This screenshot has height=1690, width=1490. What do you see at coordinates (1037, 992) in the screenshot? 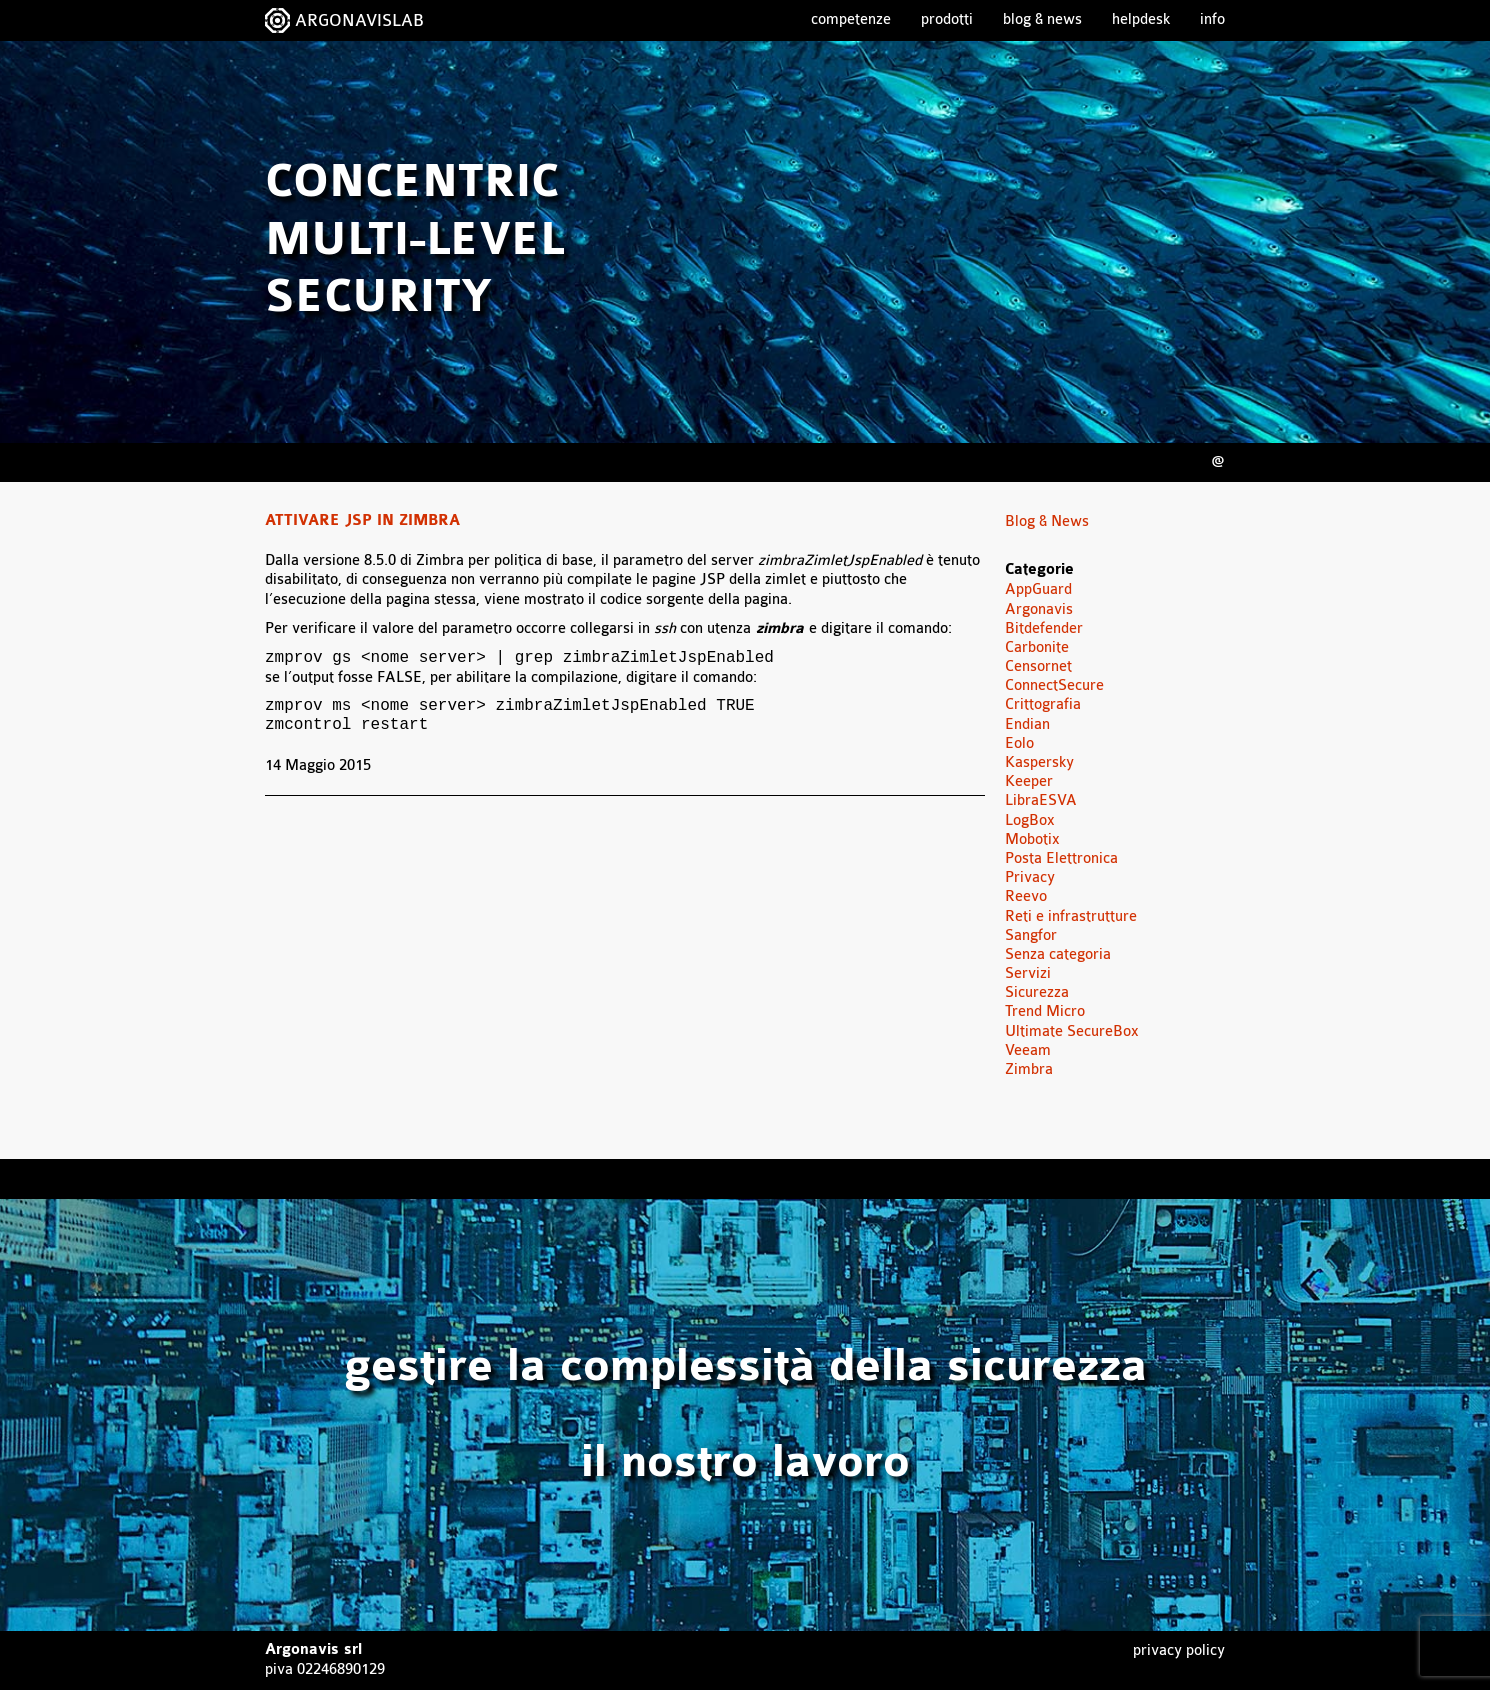
I see `Sicurezza` at bounding box center [1037, 992].